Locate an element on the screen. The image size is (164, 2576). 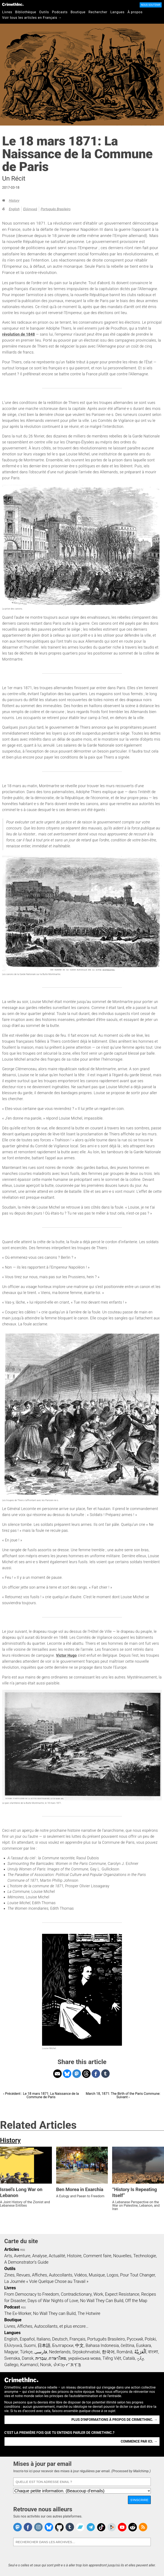
Bahasa Indonesia is located at coordinates (102, 2345).